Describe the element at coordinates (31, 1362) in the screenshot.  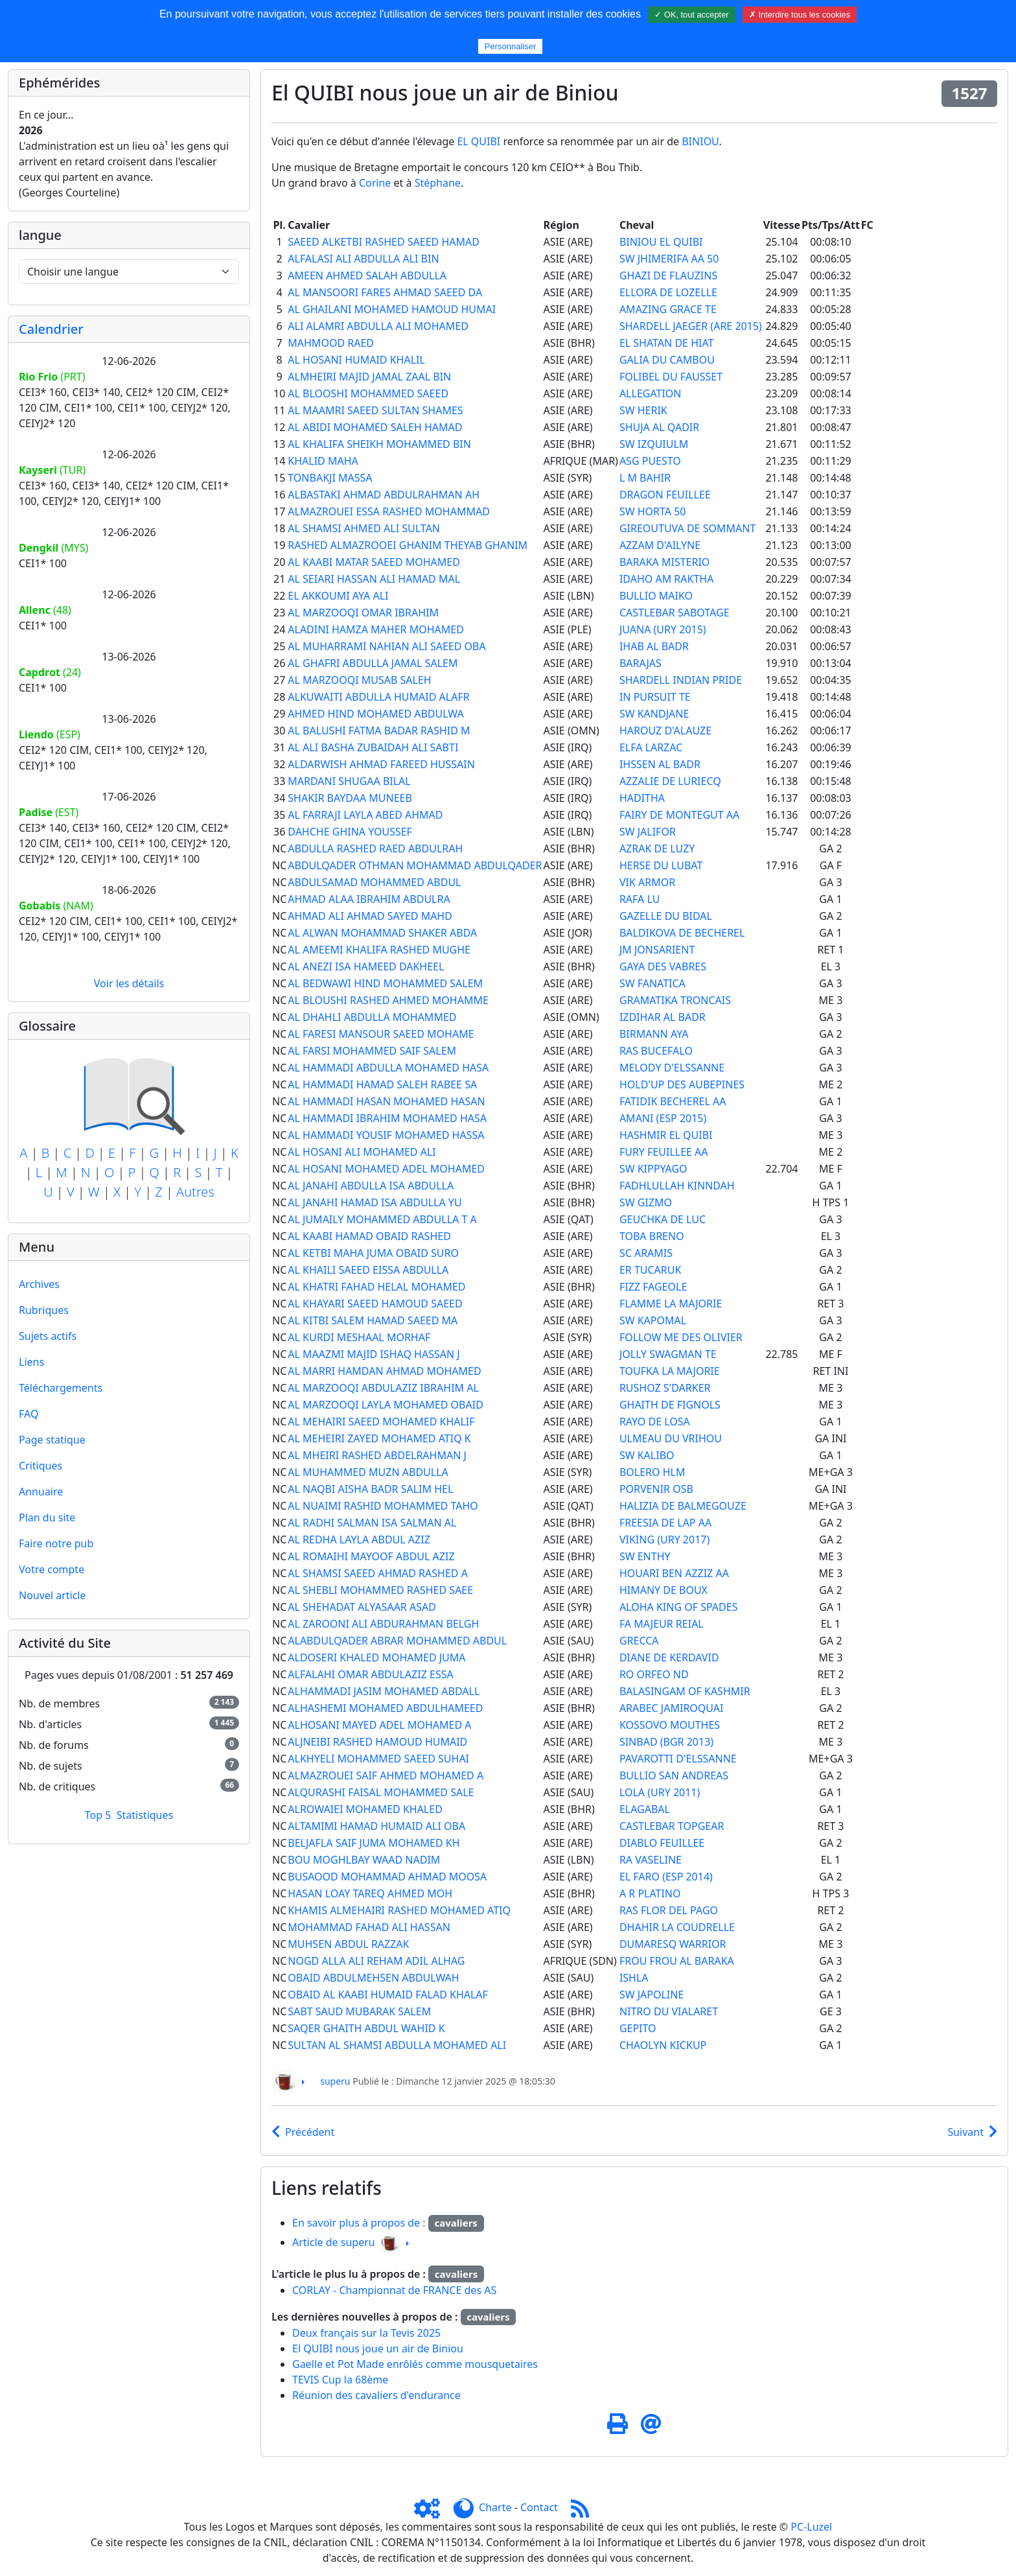
I see `Liens` at that location.